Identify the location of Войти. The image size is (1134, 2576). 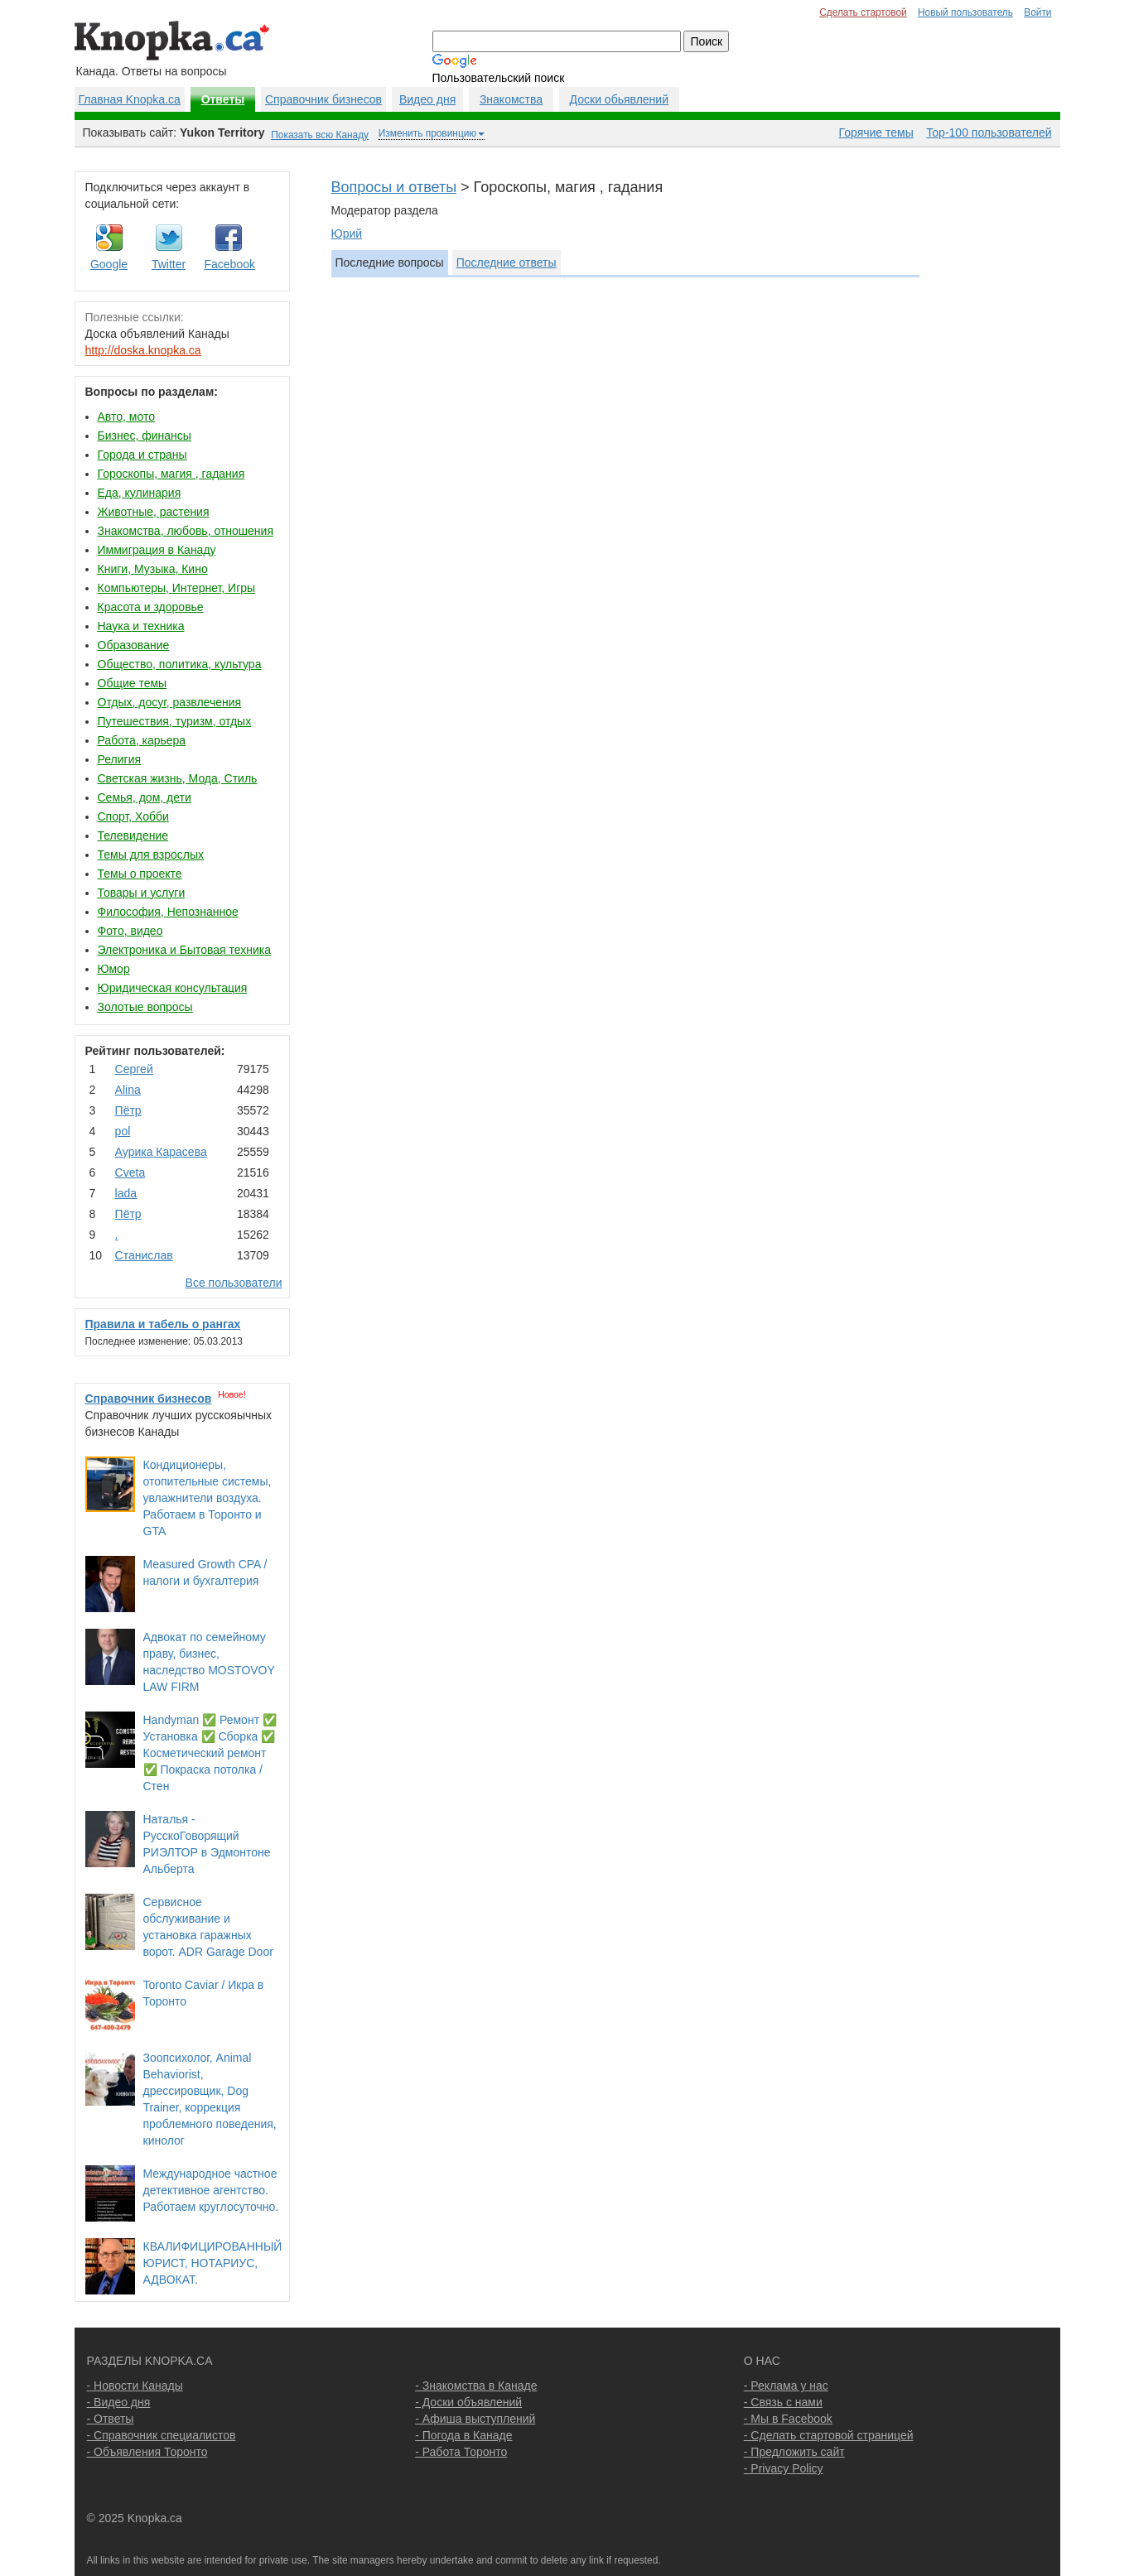
(1037, 12).